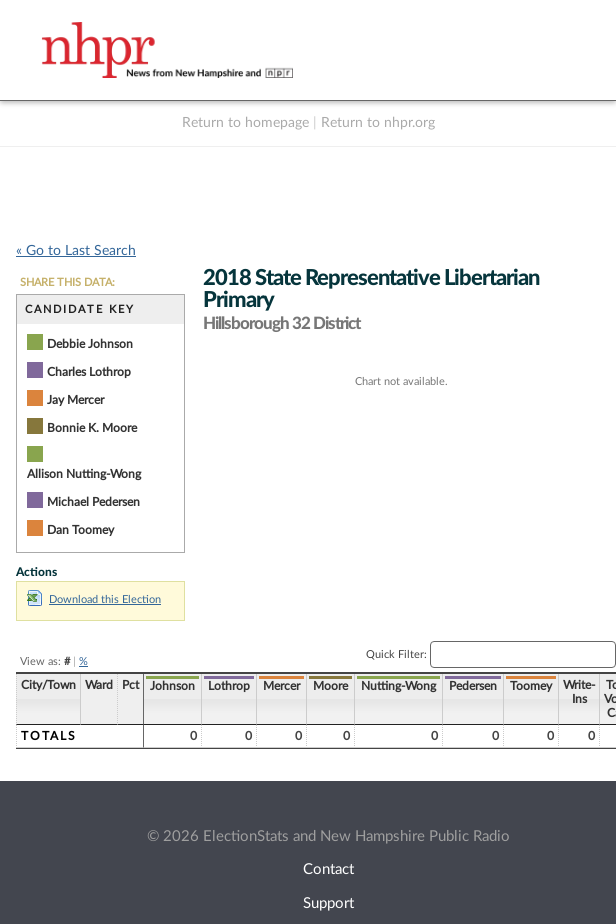  I want to click on Johnson, so click(172, 686).